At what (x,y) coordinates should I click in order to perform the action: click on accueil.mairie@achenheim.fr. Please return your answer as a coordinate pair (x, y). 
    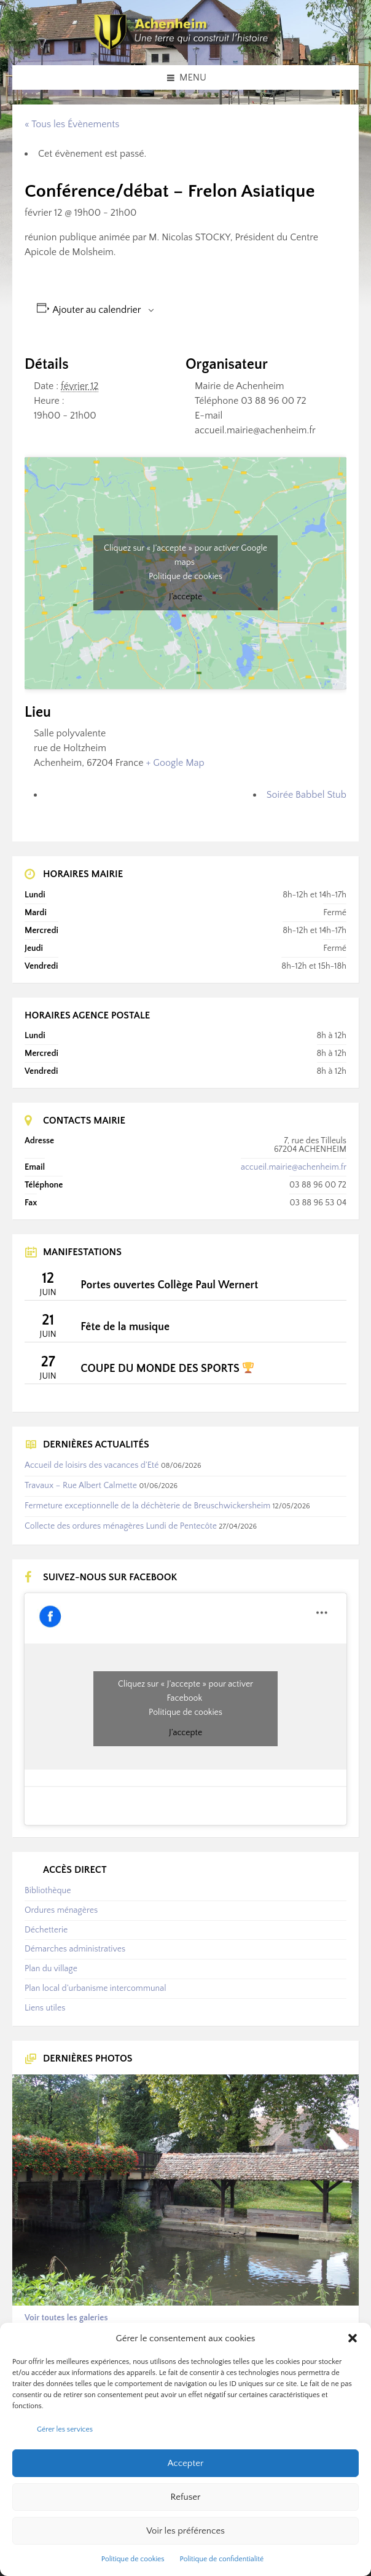
    Looking at the image, I should click on (293, 1167).